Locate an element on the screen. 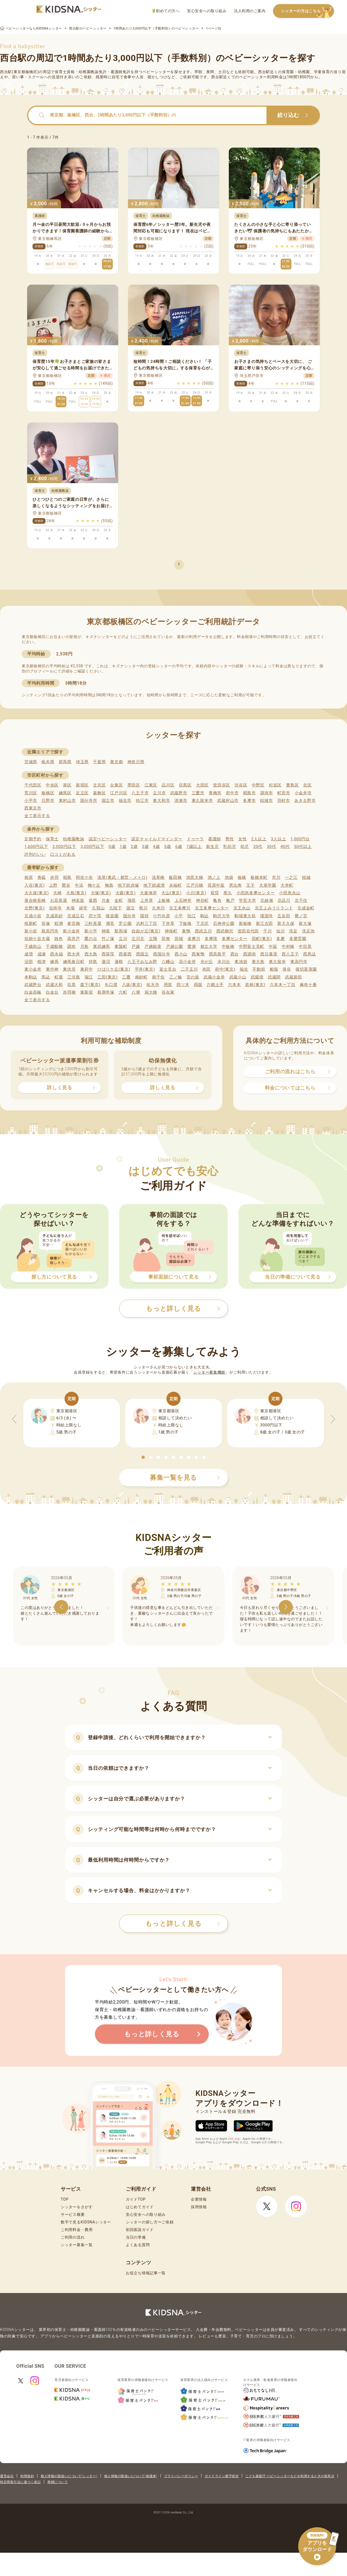 This screenshot has height=2576, width=347. 立川北 is located at coordinates (137, 938).